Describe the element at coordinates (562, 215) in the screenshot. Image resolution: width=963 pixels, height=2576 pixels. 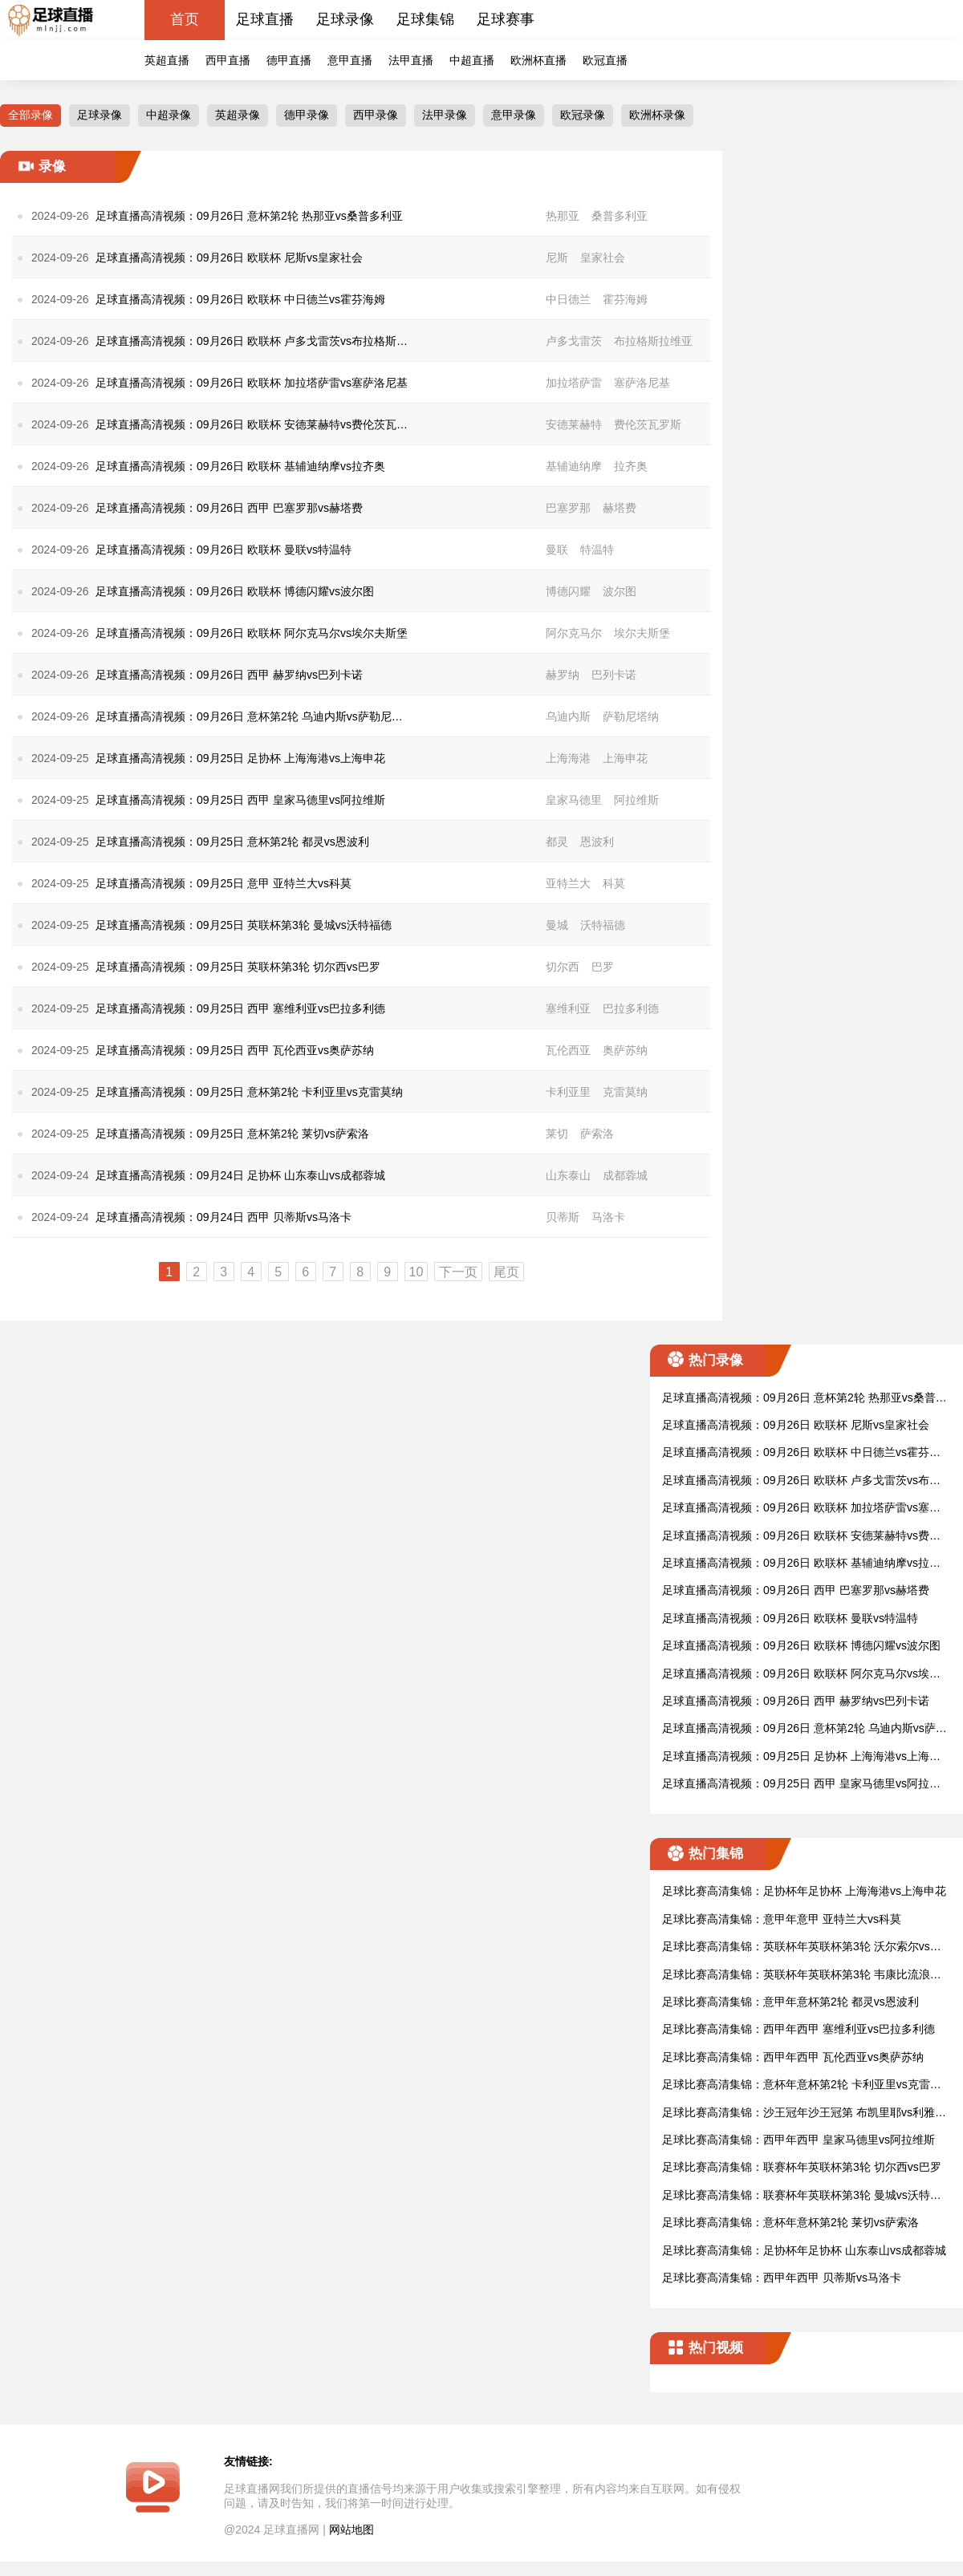
I see `热那亚` at that location.